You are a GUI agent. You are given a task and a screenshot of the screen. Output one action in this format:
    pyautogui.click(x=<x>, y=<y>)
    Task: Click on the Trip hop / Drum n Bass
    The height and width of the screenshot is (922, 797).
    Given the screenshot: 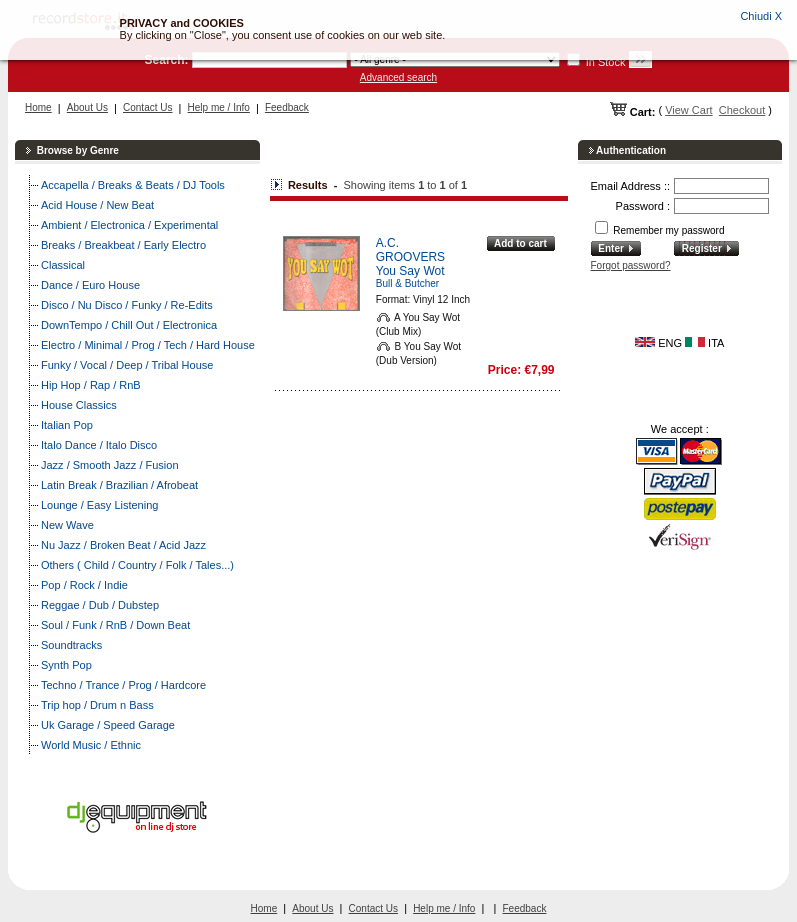 What is the action you would take?
    pyautogui.click(x=97, y=705)
    